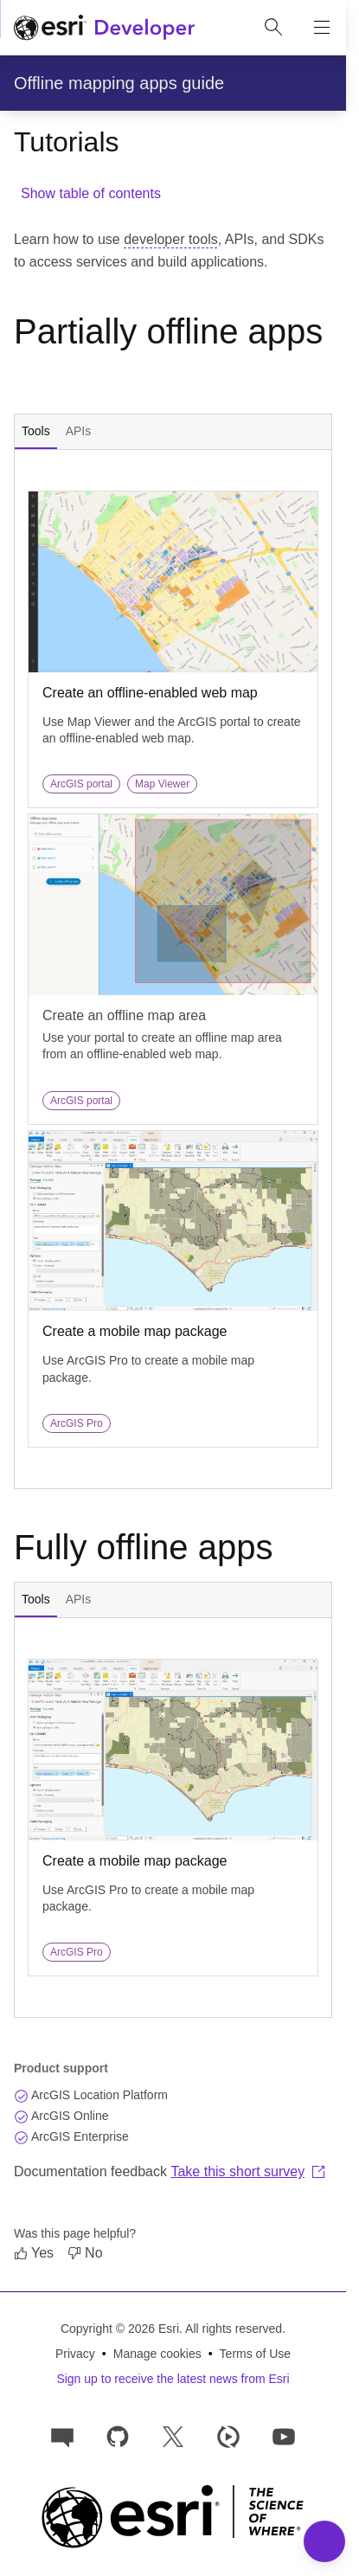 The image size is (359, 2576). I want to click on Offline mapping apps guide, so click(119, 83).